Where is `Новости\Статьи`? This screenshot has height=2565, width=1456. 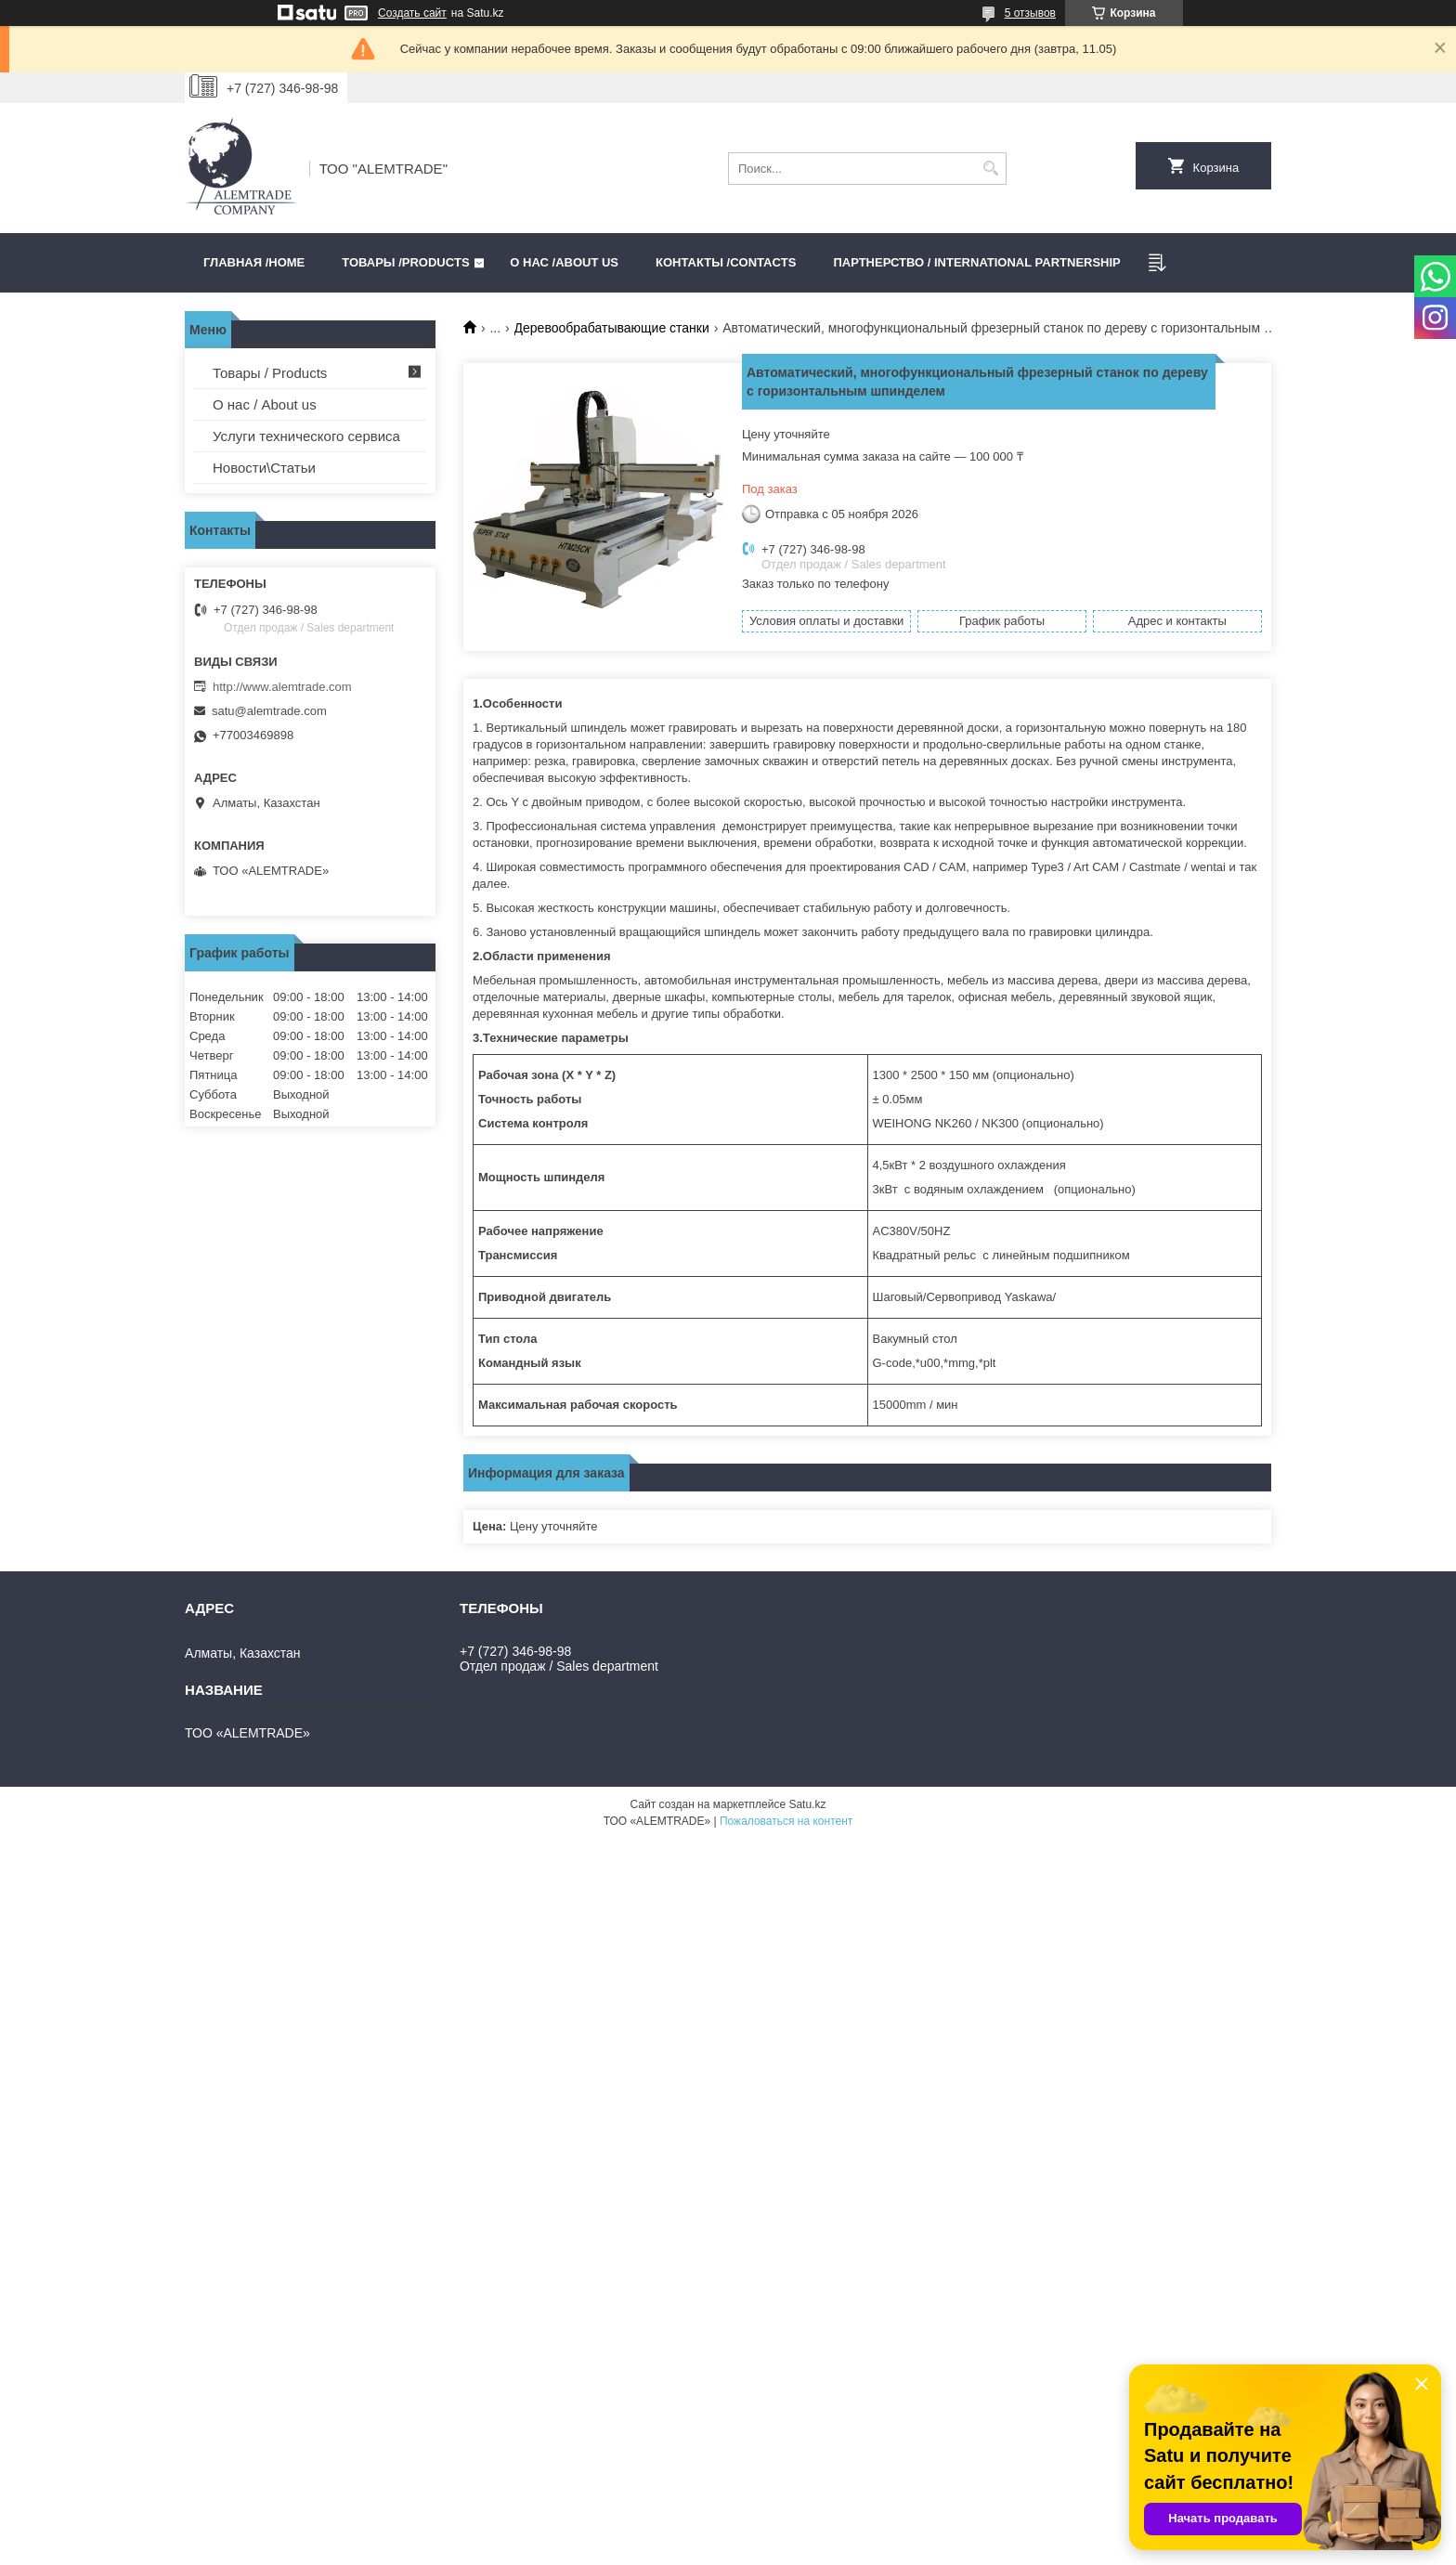 Новости\Статьи is located at coordinates (264, 467).